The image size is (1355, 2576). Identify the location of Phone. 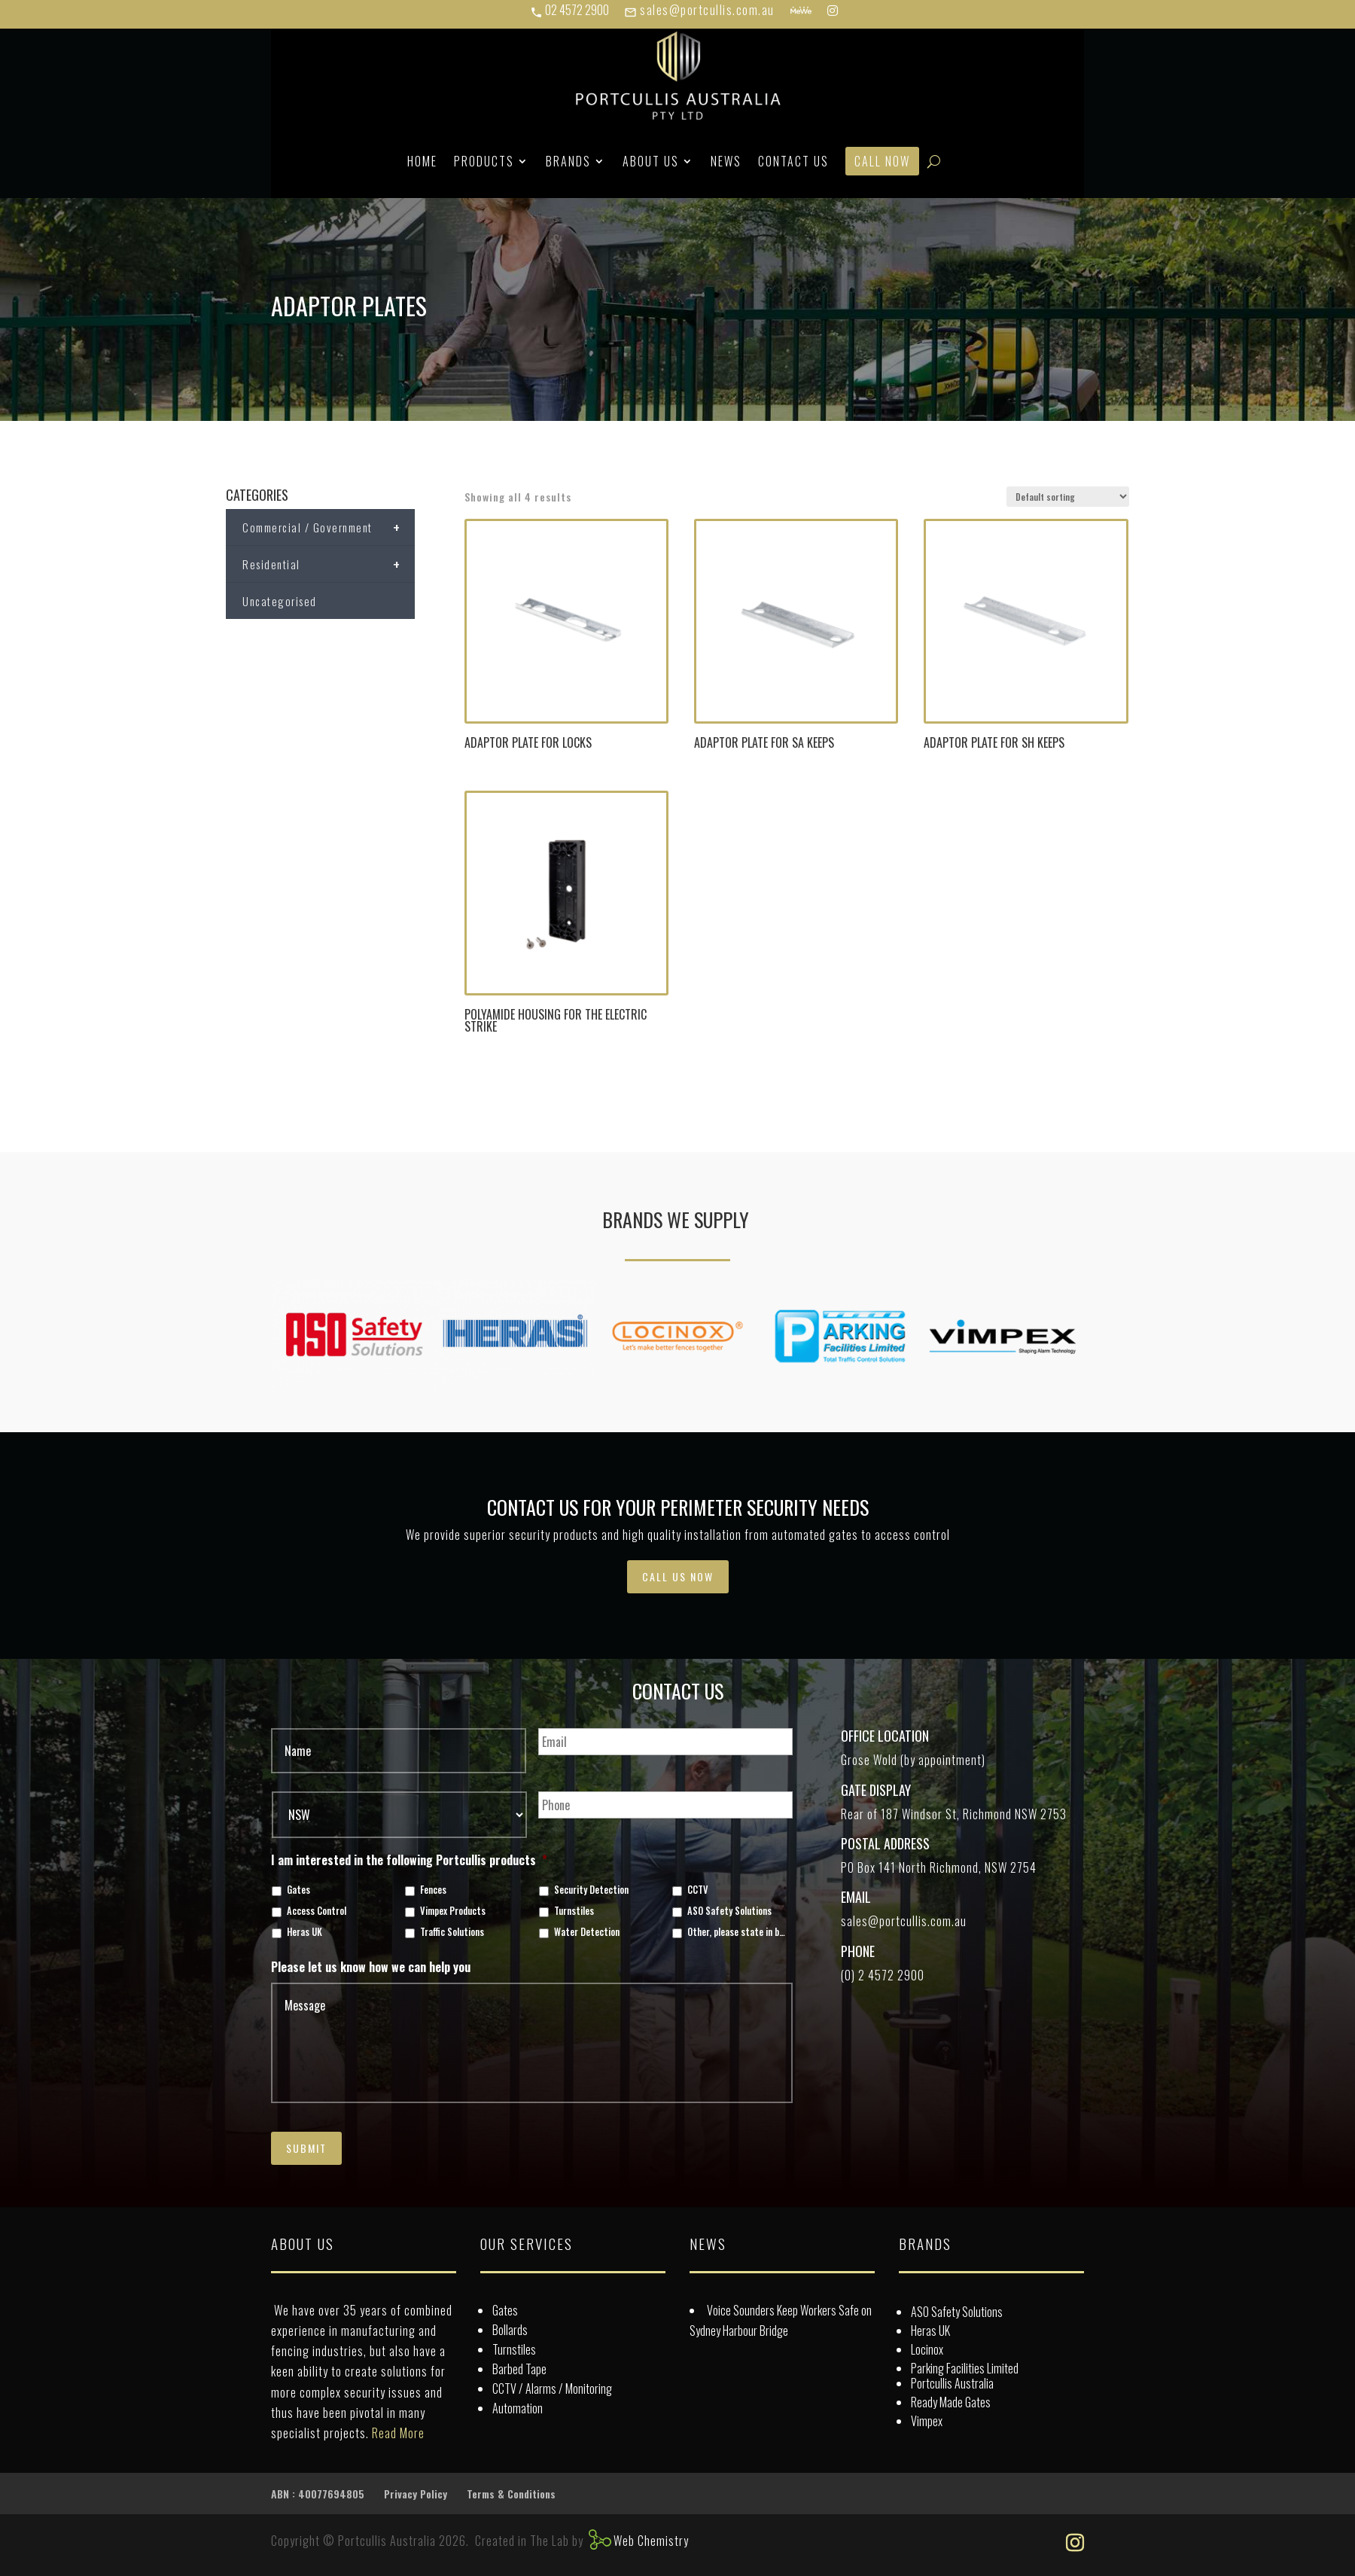
(858, 1951).